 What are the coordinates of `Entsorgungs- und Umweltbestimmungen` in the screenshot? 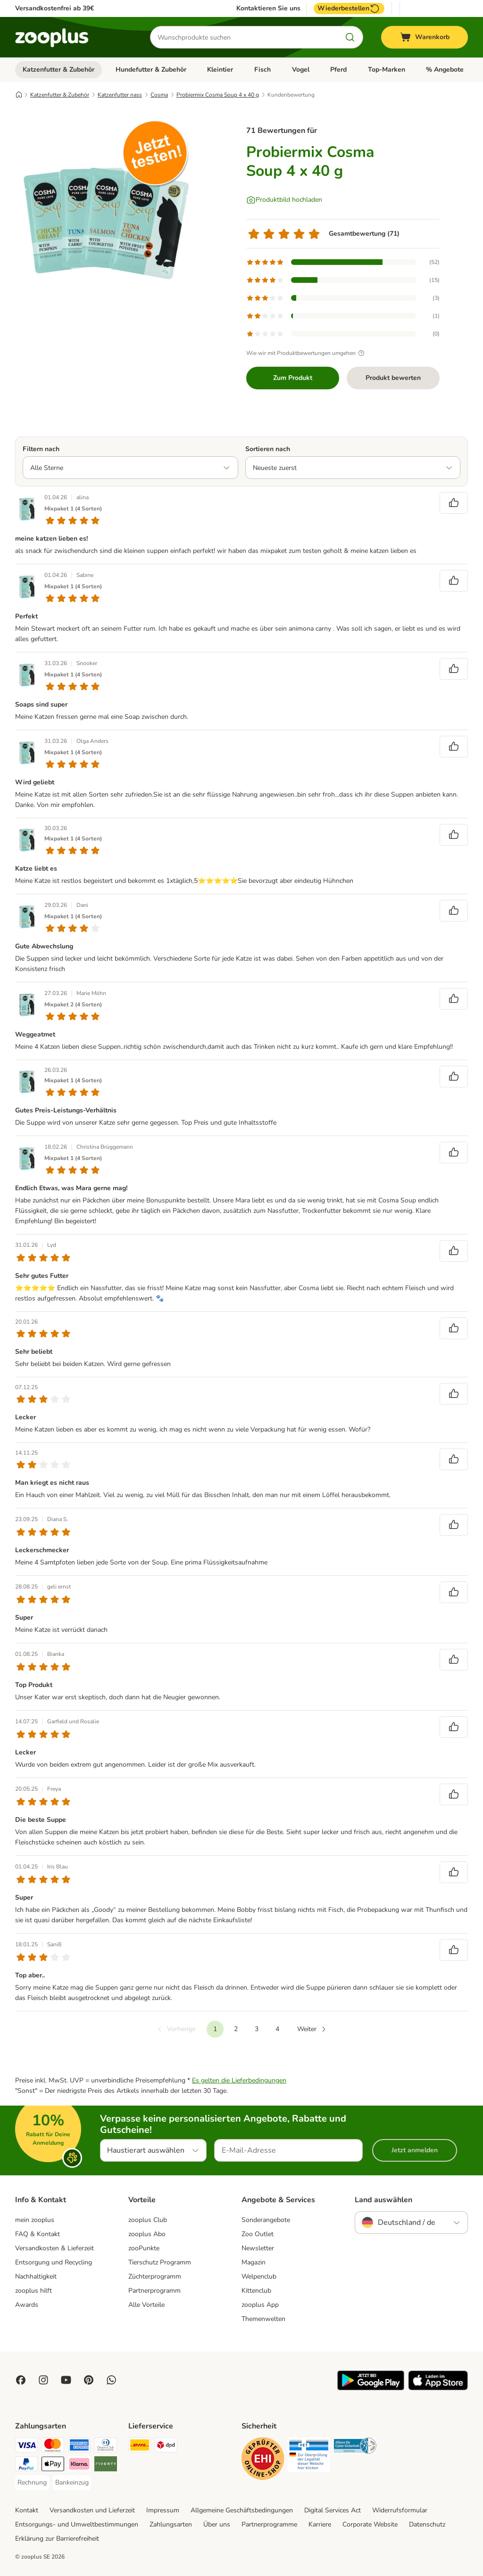 It's located at (76, 2524).